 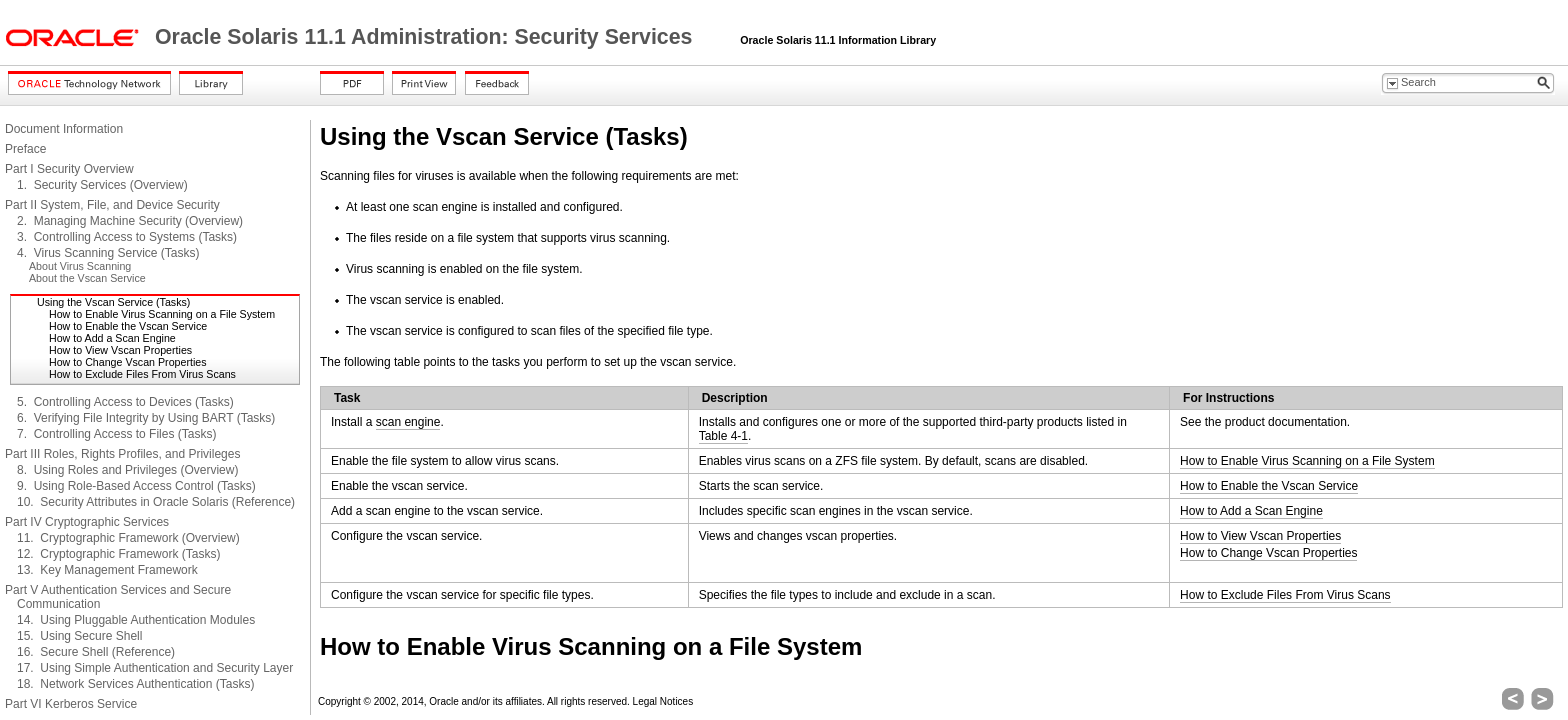 I want to click on 5. Controlling Access to Devices (Tasks), so click(x=125, y=402).